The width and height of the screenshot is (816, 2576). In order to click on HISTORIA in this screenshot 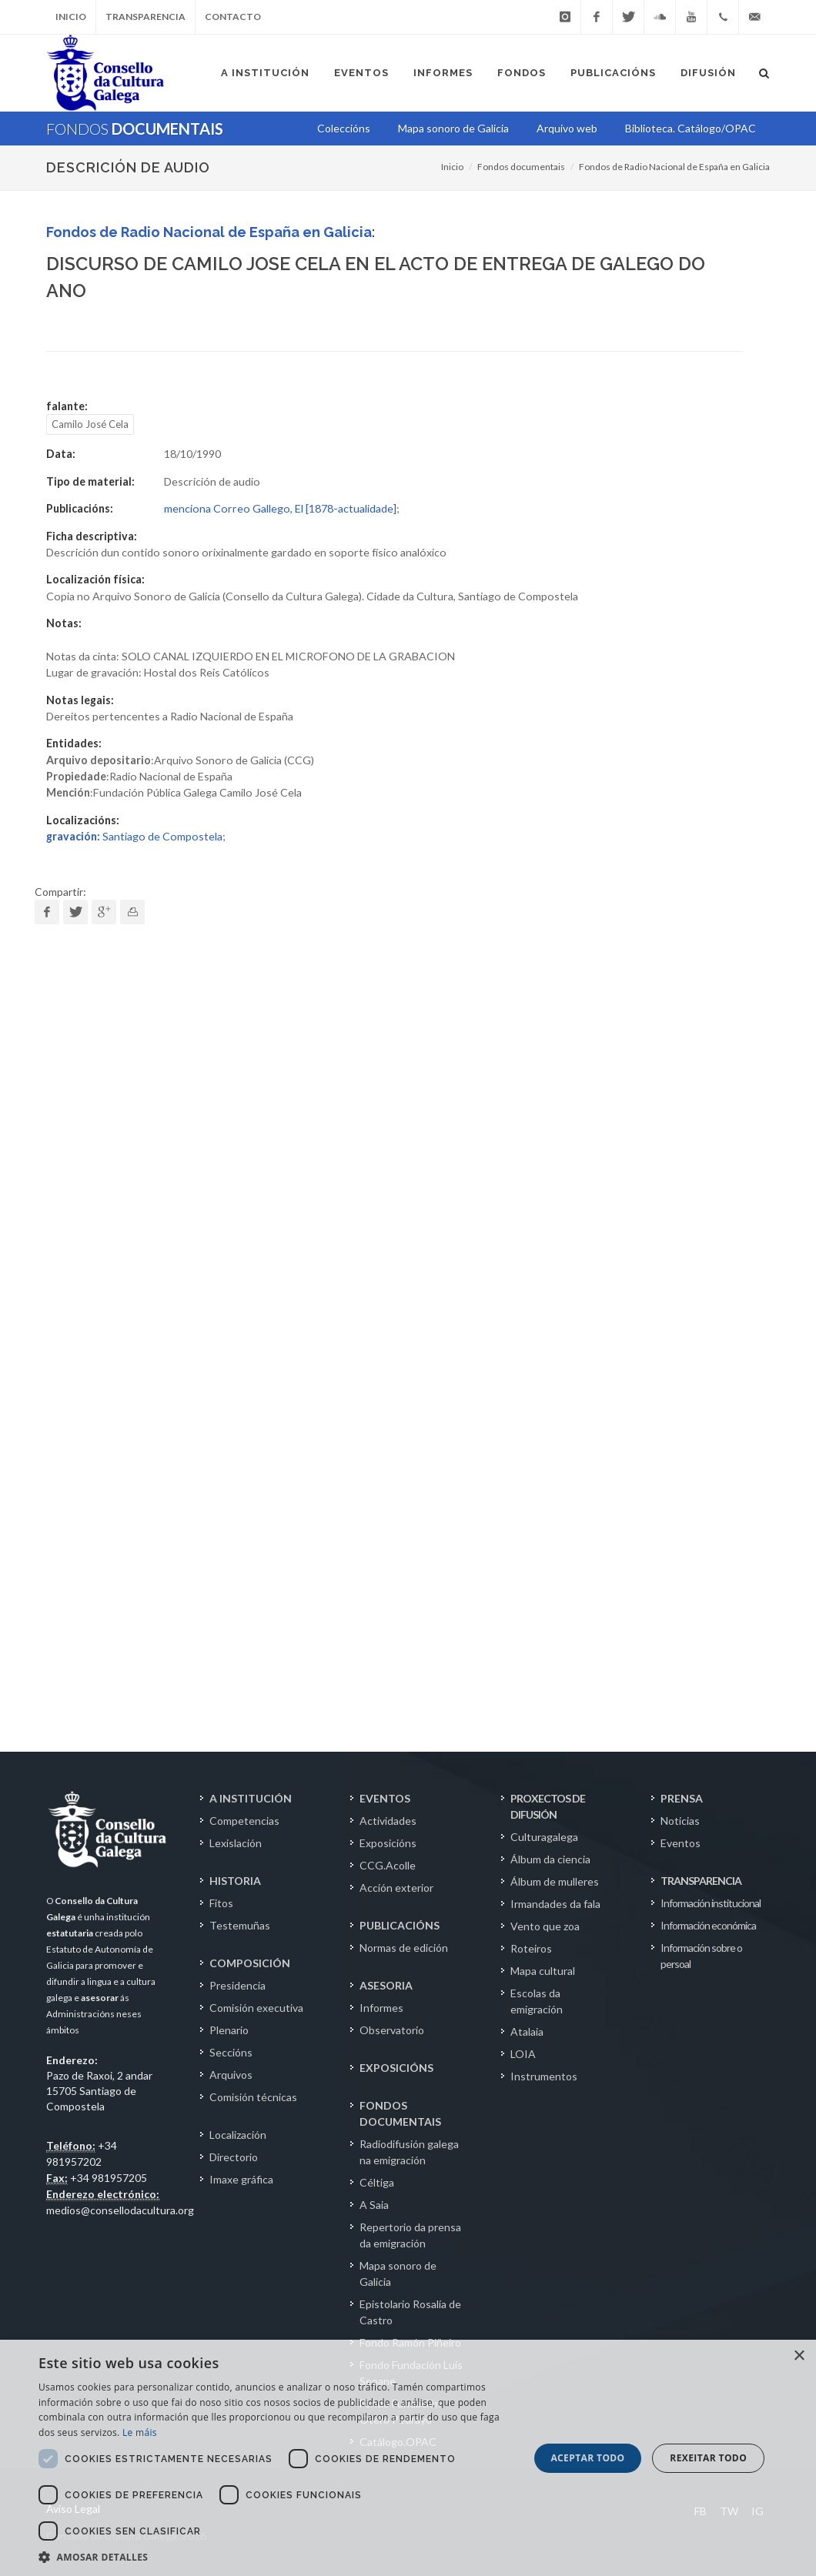, I will do `click(235, 1880)`.